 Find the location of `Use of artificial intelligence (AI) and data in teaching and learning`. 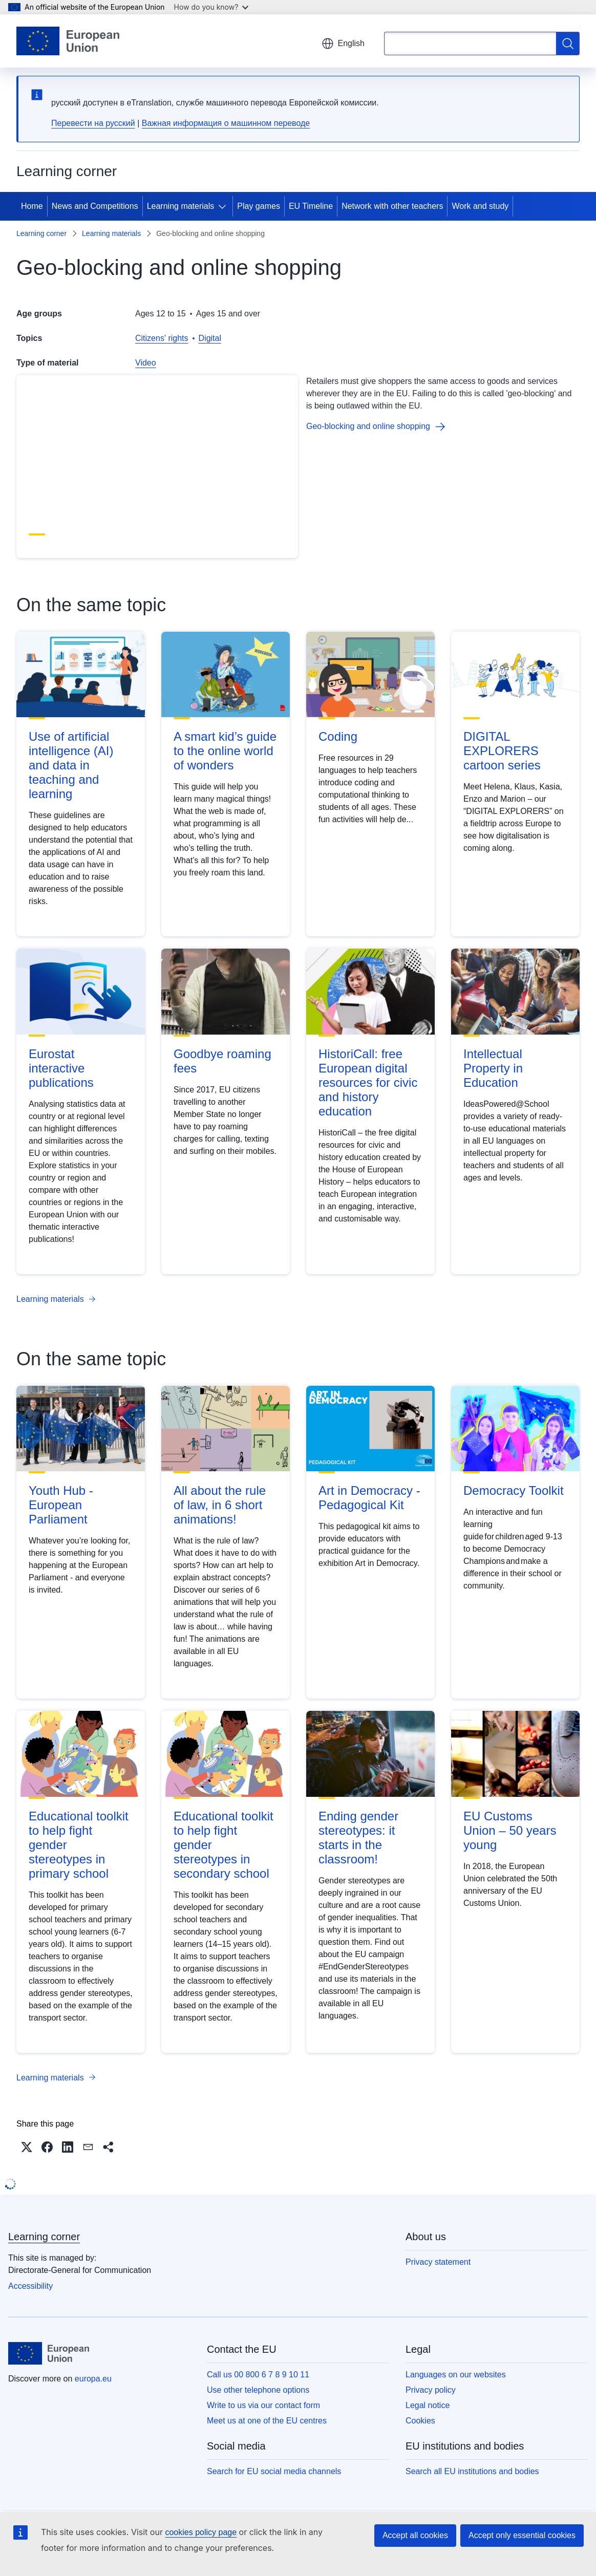

Use of artificial intelligence (AI) and data in teaching and learning is located at coordinates (71, 765).